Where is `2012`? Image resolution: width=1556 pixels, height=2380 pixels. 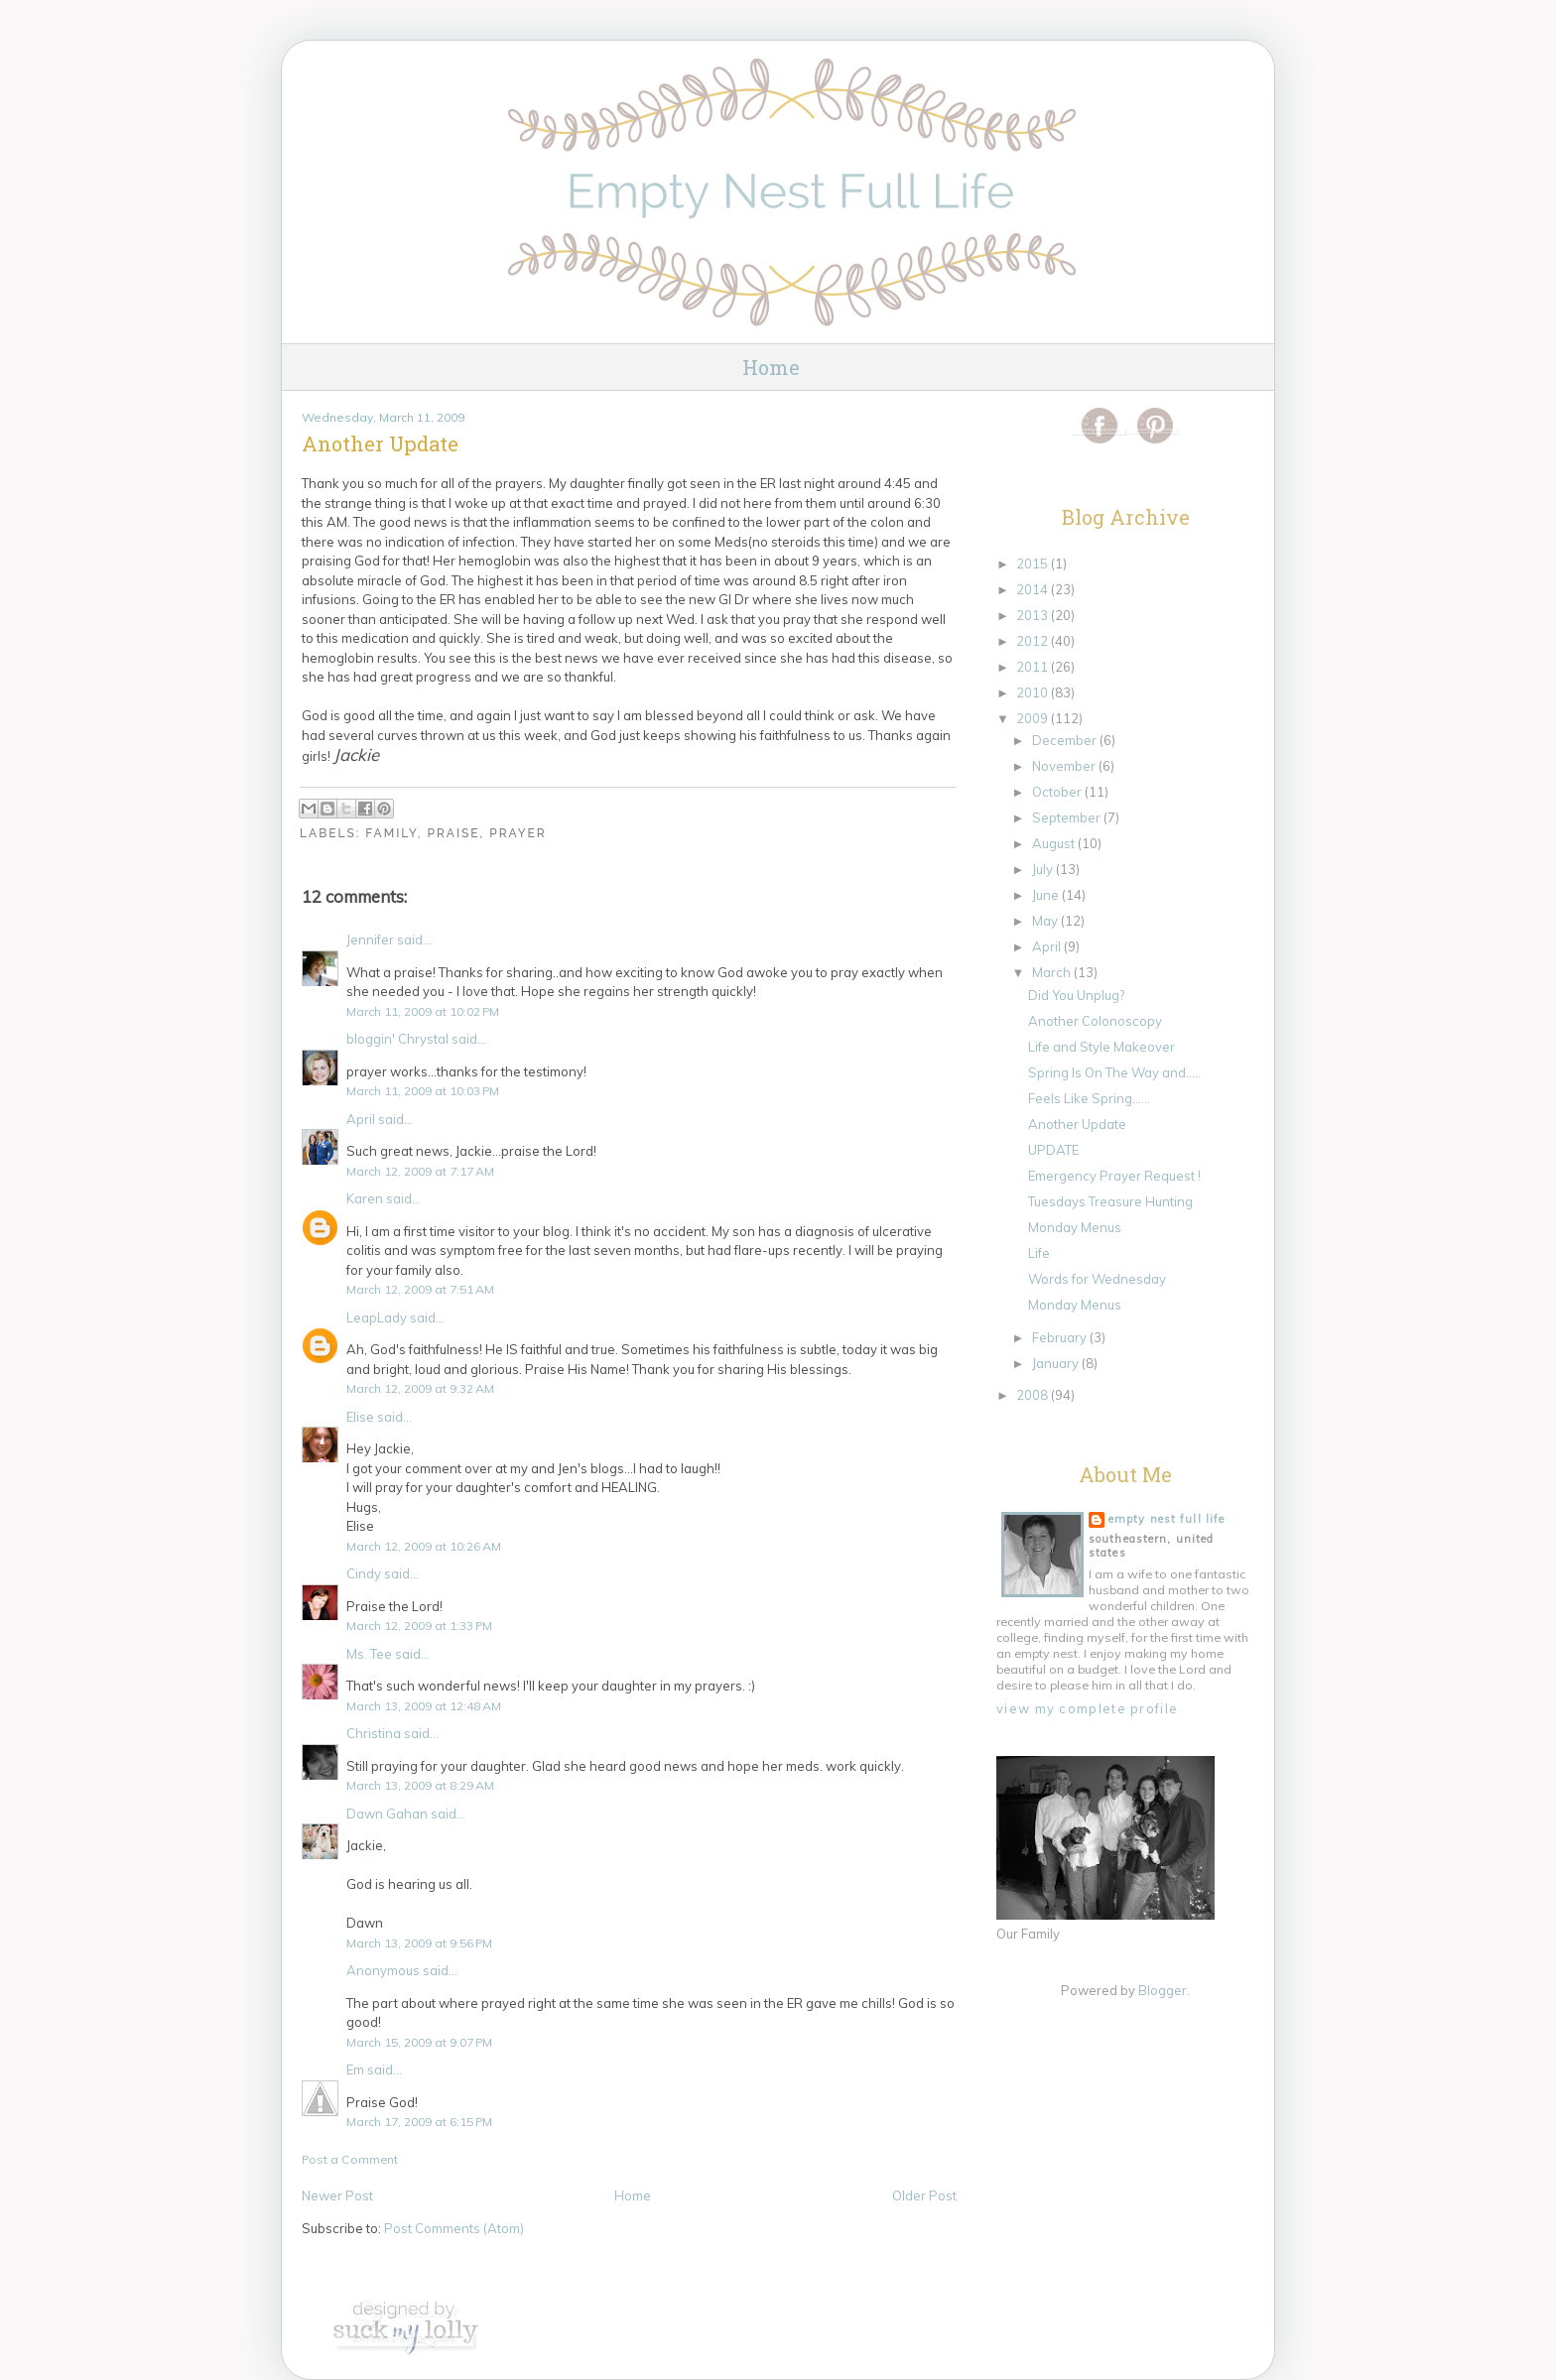 2012 is located at coordinates (1033, 641).